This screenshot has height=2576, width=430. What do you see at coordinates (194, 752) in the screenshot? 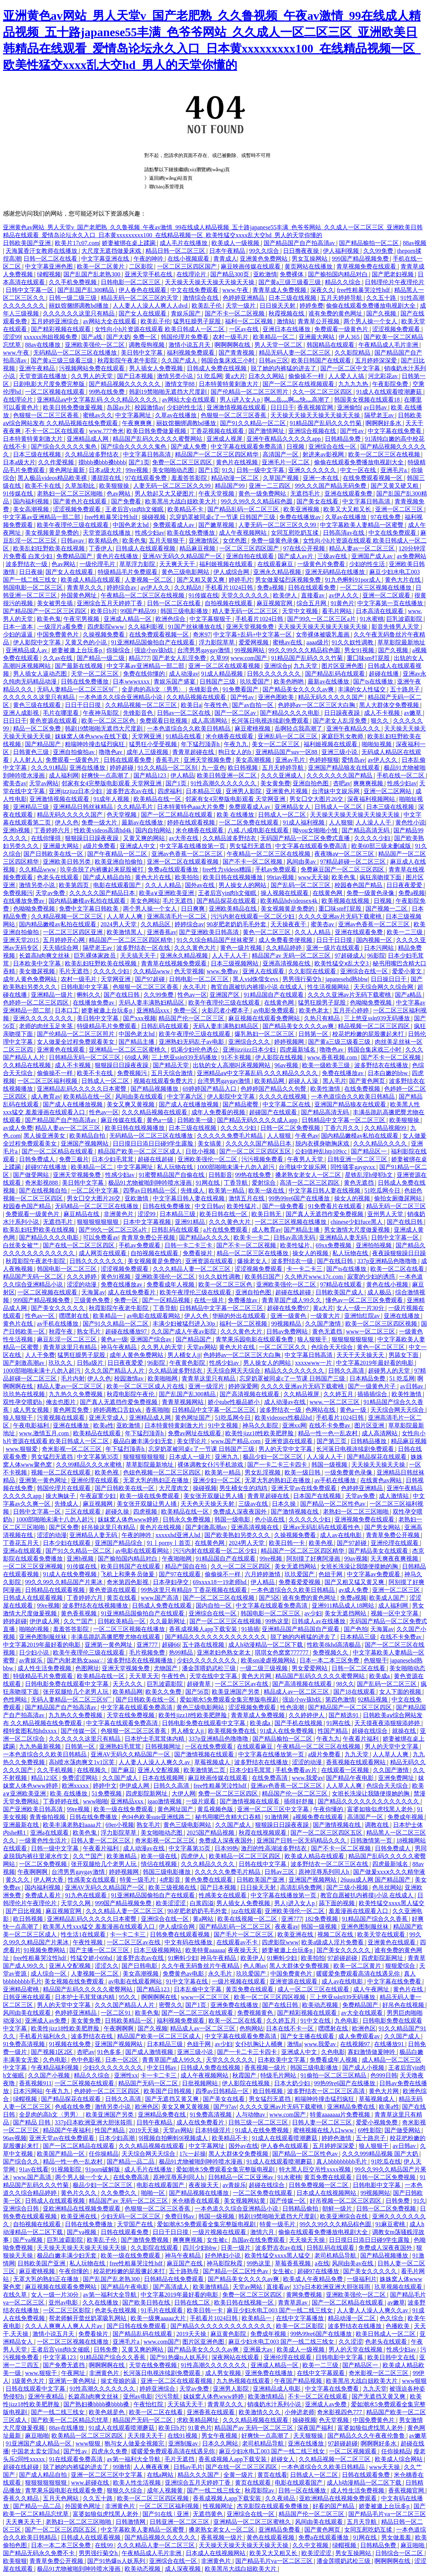
I see `青青草超碰在线` at bounding box center [194, 752].